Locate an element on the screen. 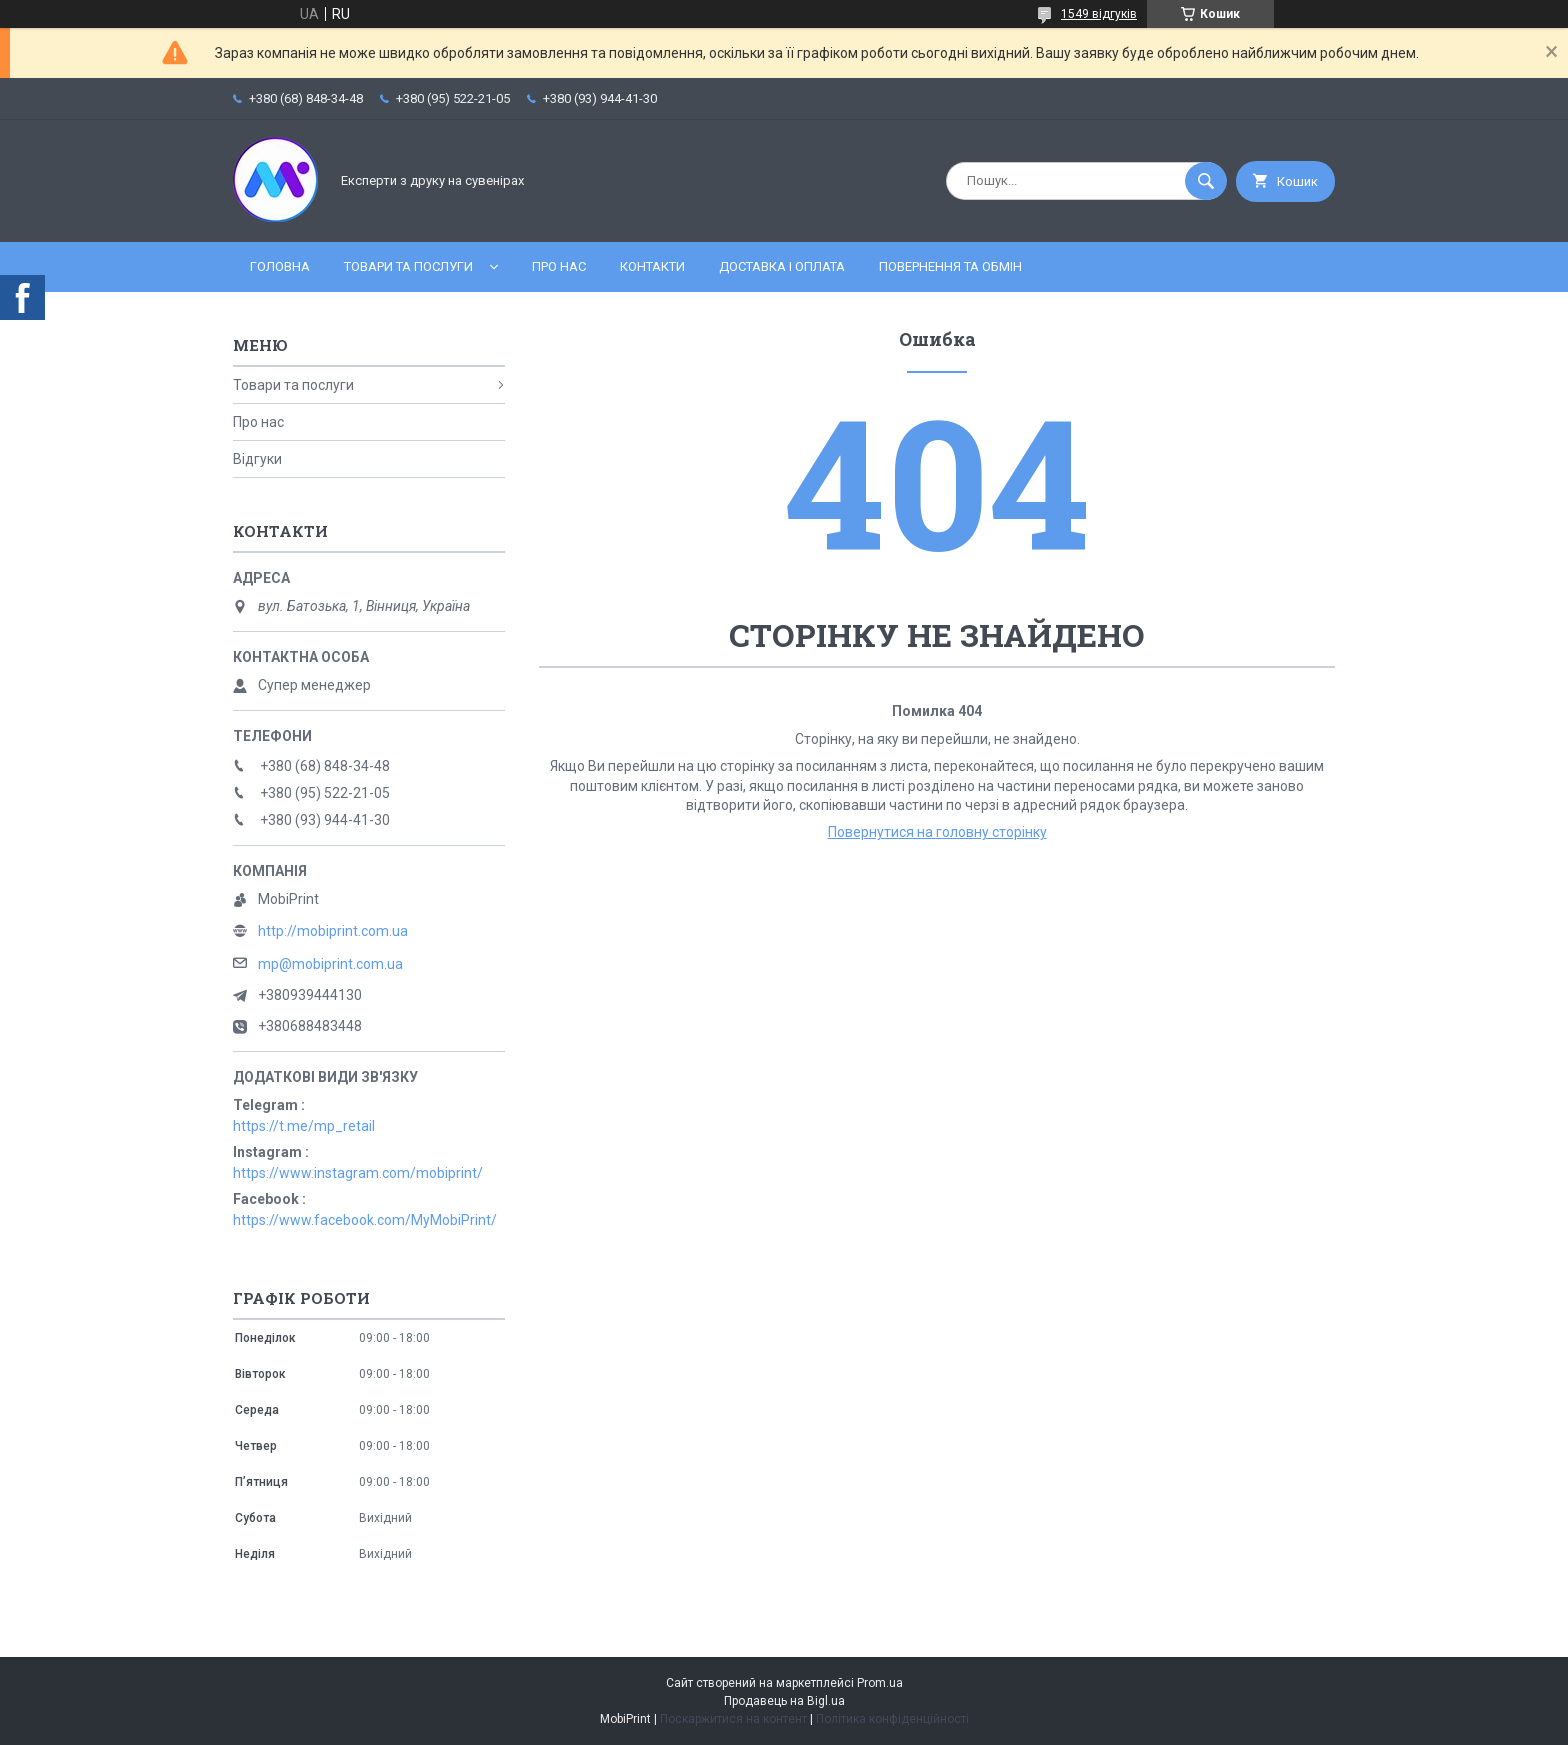  Повернення та обмін is located at coordinates (950, 266).